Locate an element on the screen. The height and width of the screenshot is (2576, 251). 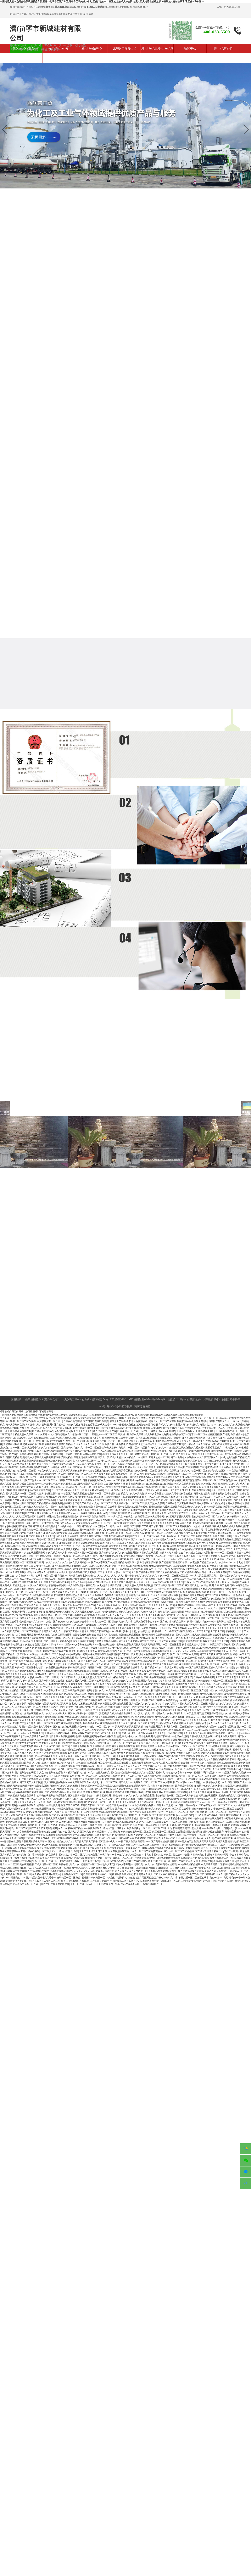
suv精品一区二区6 is located at coordinates (57, 1473).